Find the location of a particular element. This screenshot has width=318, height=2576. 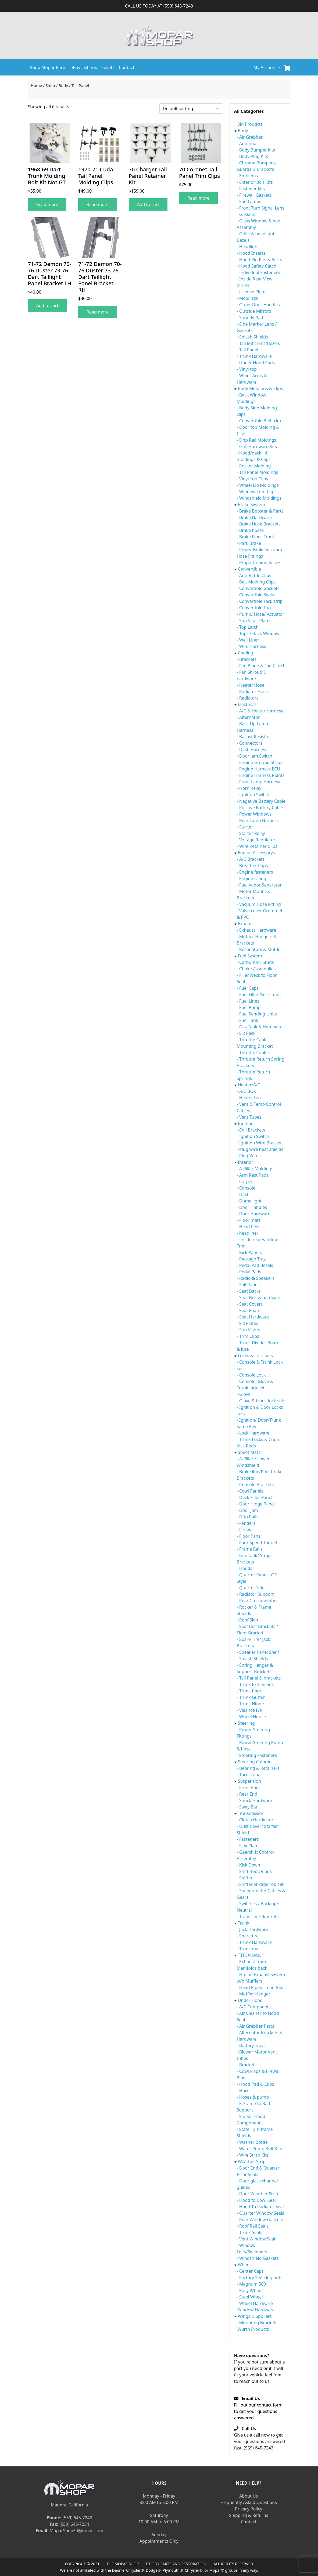

- Cowl Panels is located at coordinates (250, 1491).